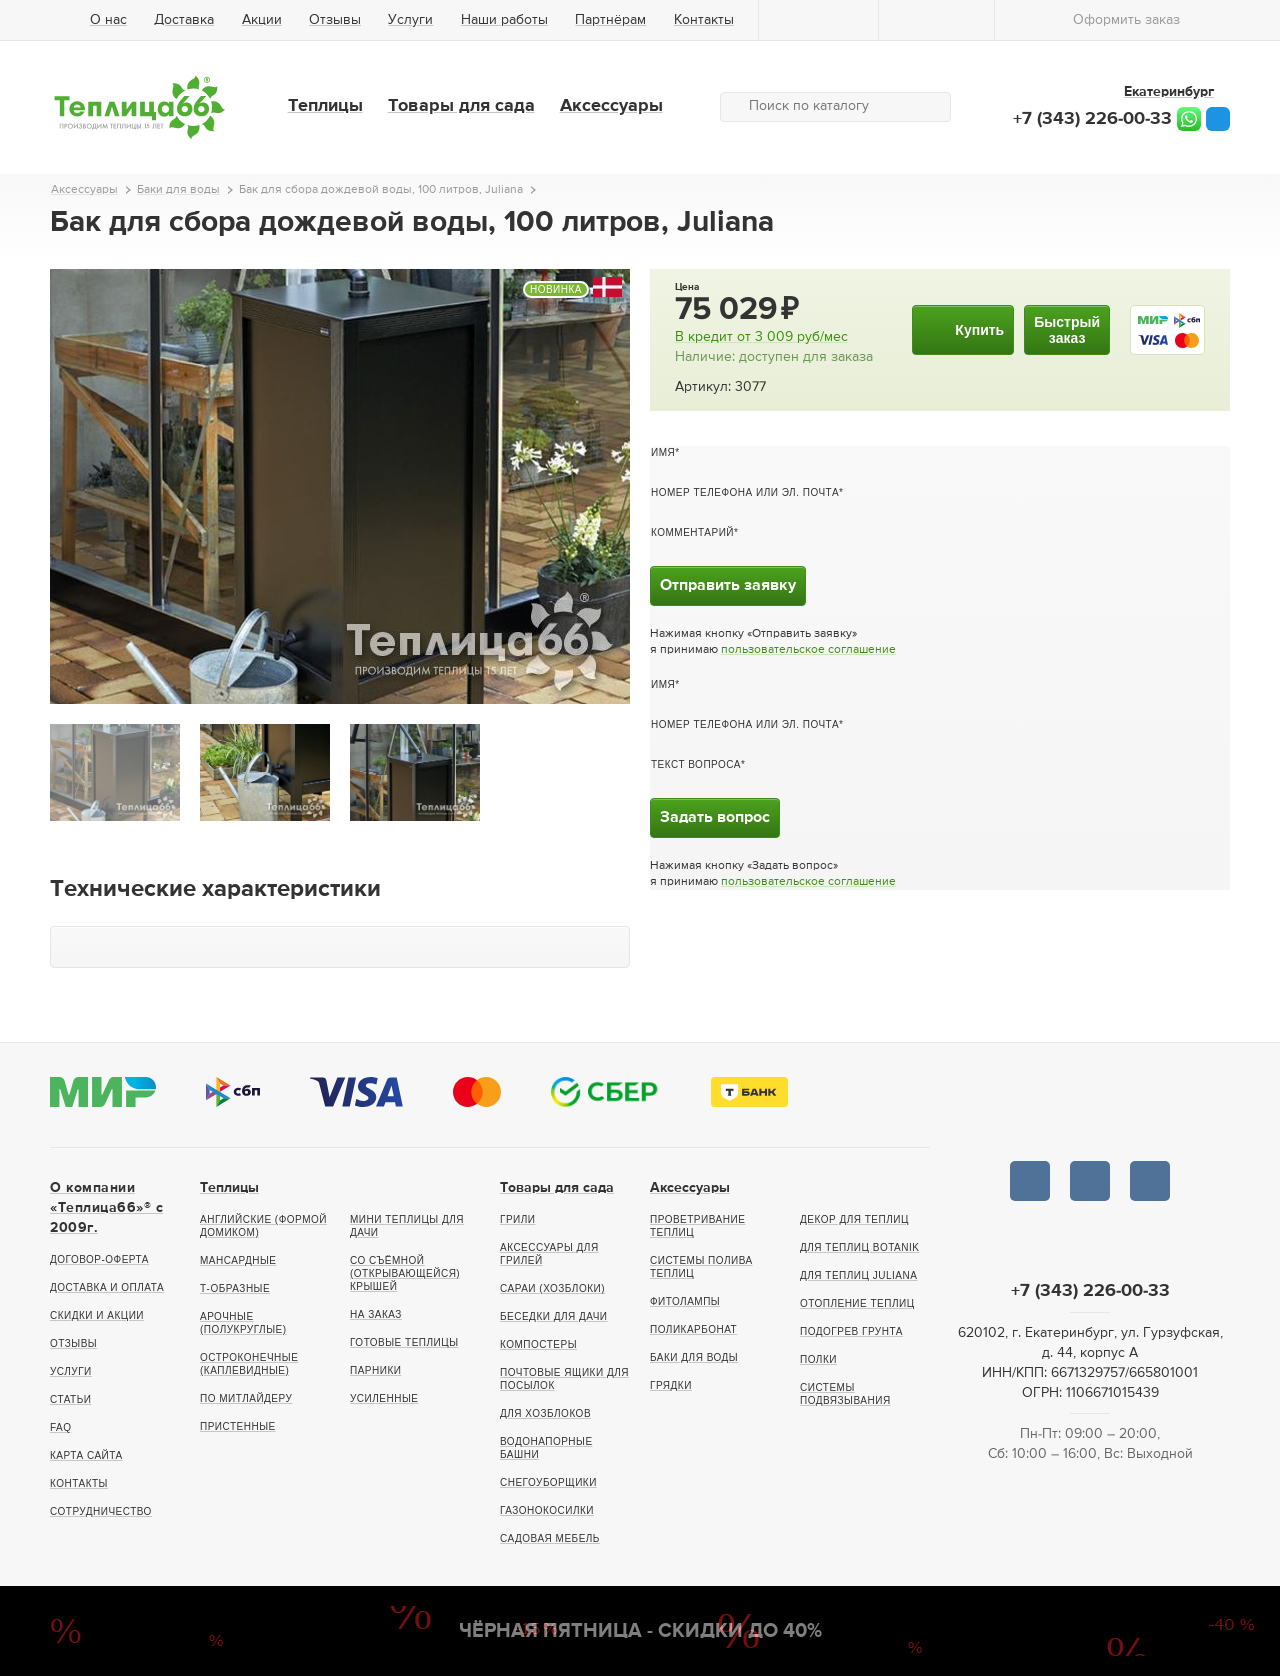 Image resolution: width=1280 pixels, height=1676 pixels. Describe the element at coordinates (335, 20) in the screenshot. I see `Отзывы` at that location.